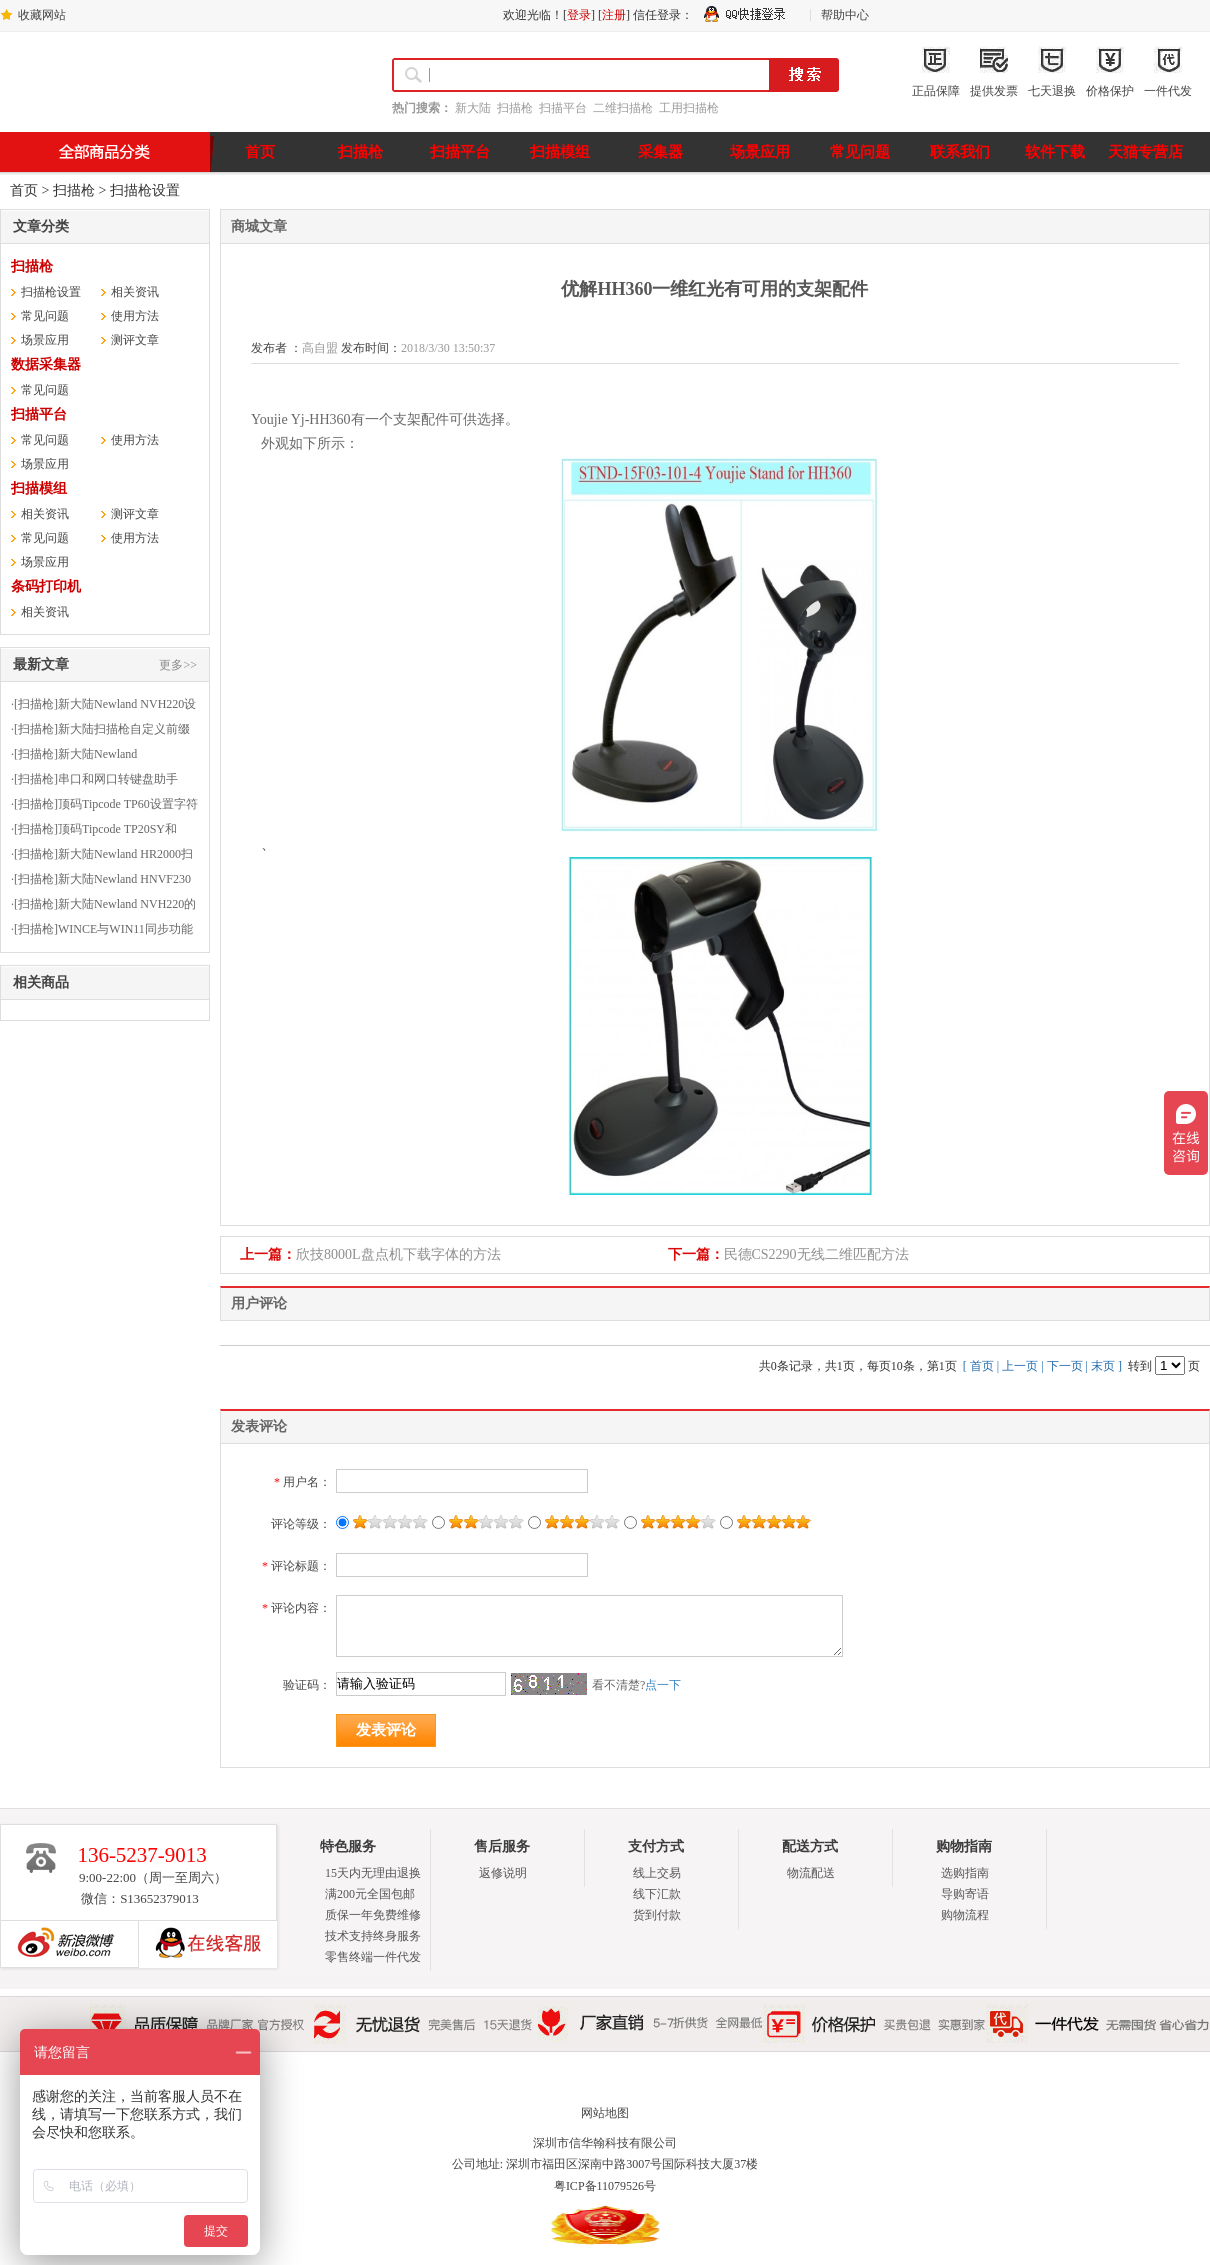 This screenshot has width=1210, height=2265. I want to click on 线下汇款, so click(657, 1894).